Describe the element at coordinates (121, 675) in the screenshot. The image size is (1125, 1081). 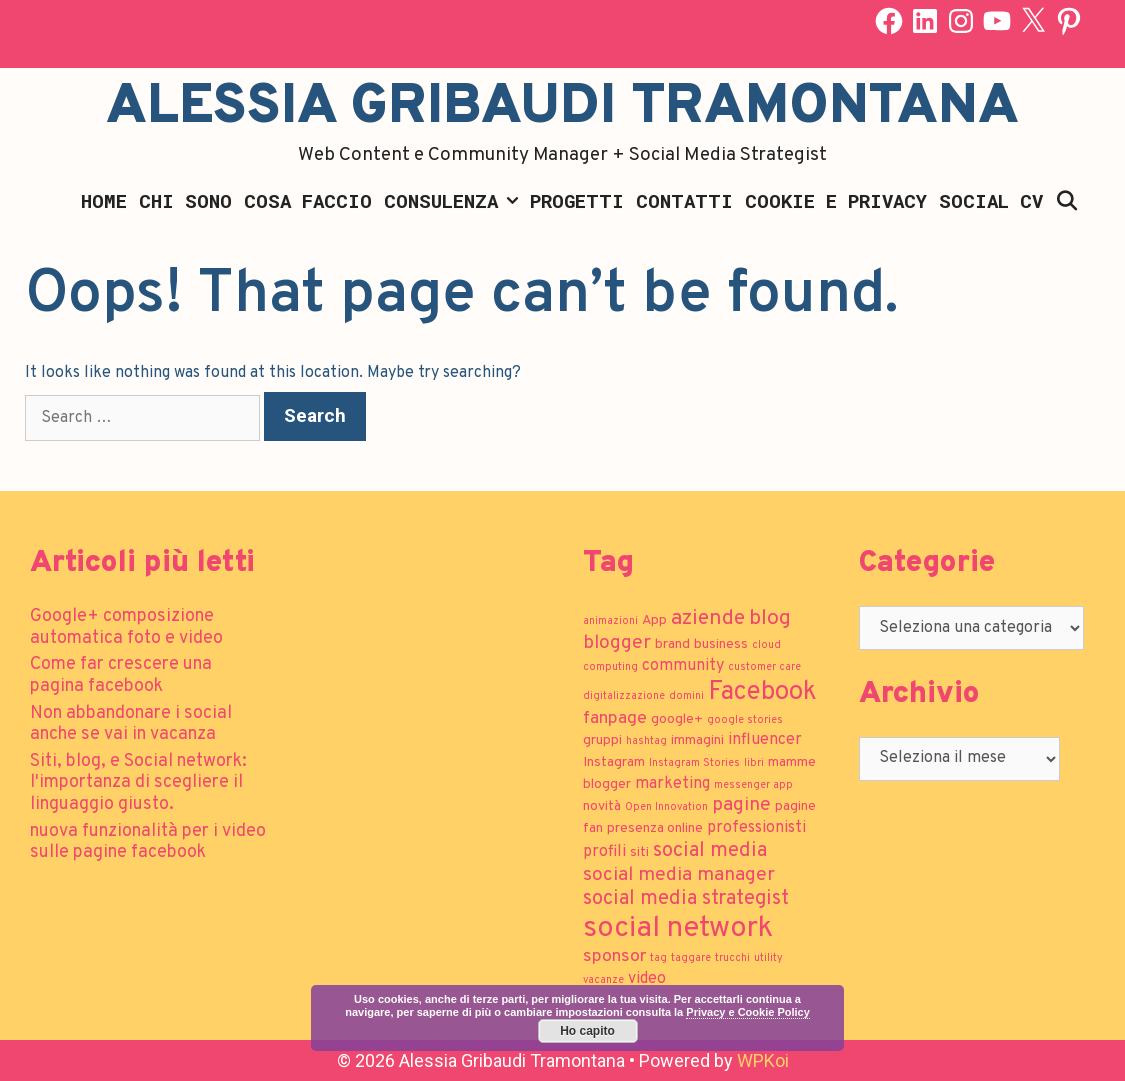
I see `Come far crescere una pagina facebook` at that location.